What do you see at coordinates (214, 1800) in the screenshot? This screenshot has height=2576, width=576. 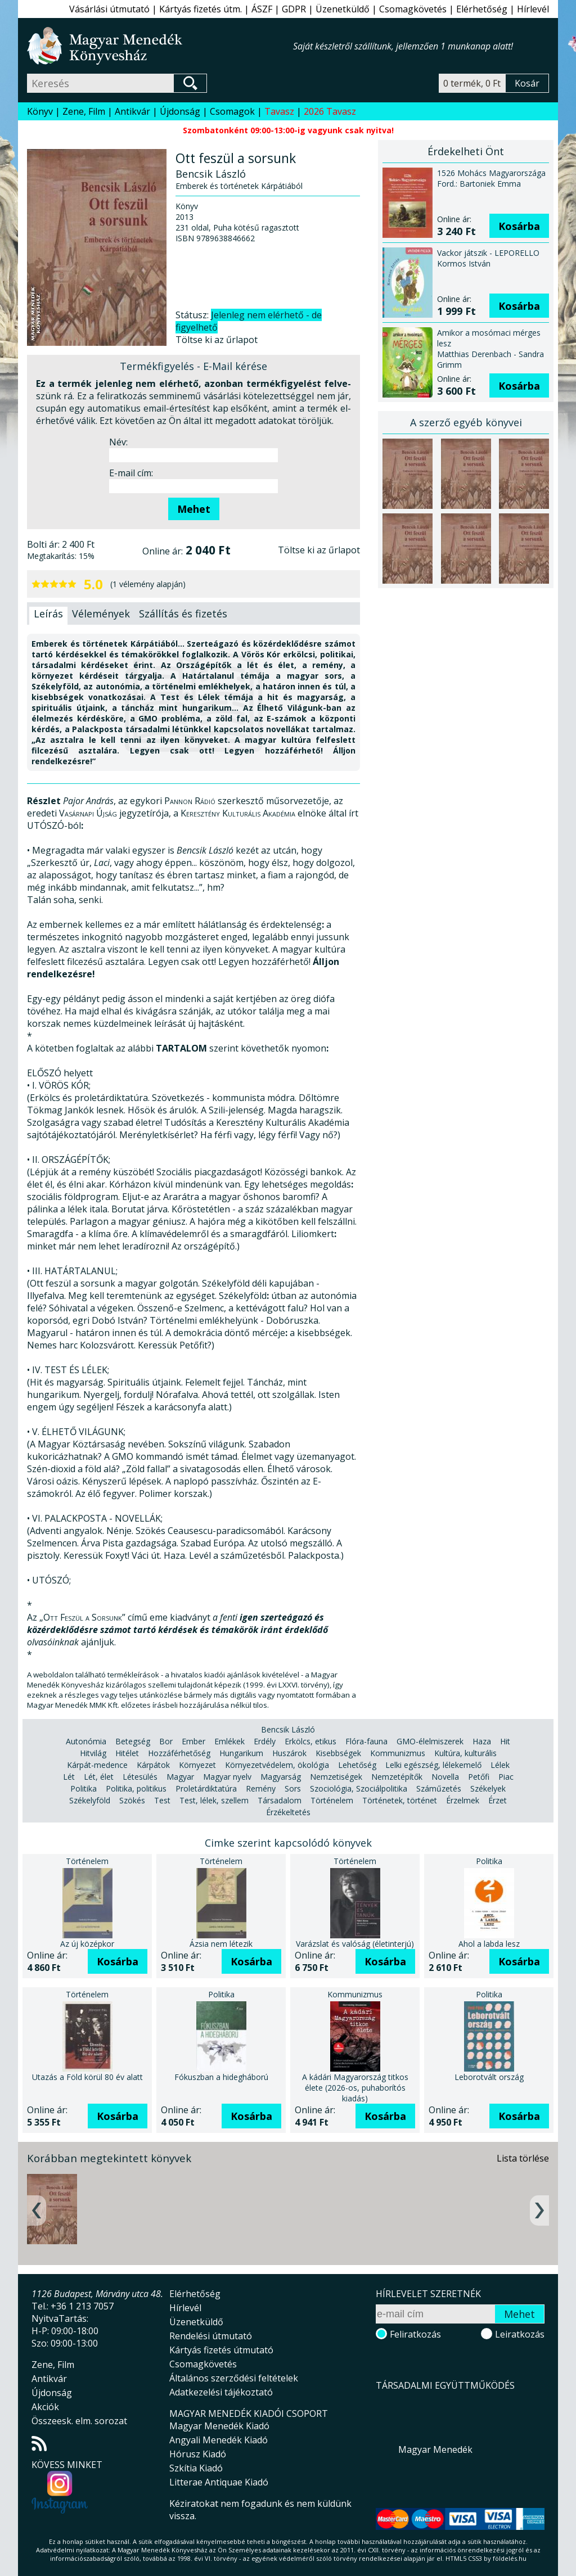 I see `Test, lélek, szellem` at bounding box center [214, 1800].